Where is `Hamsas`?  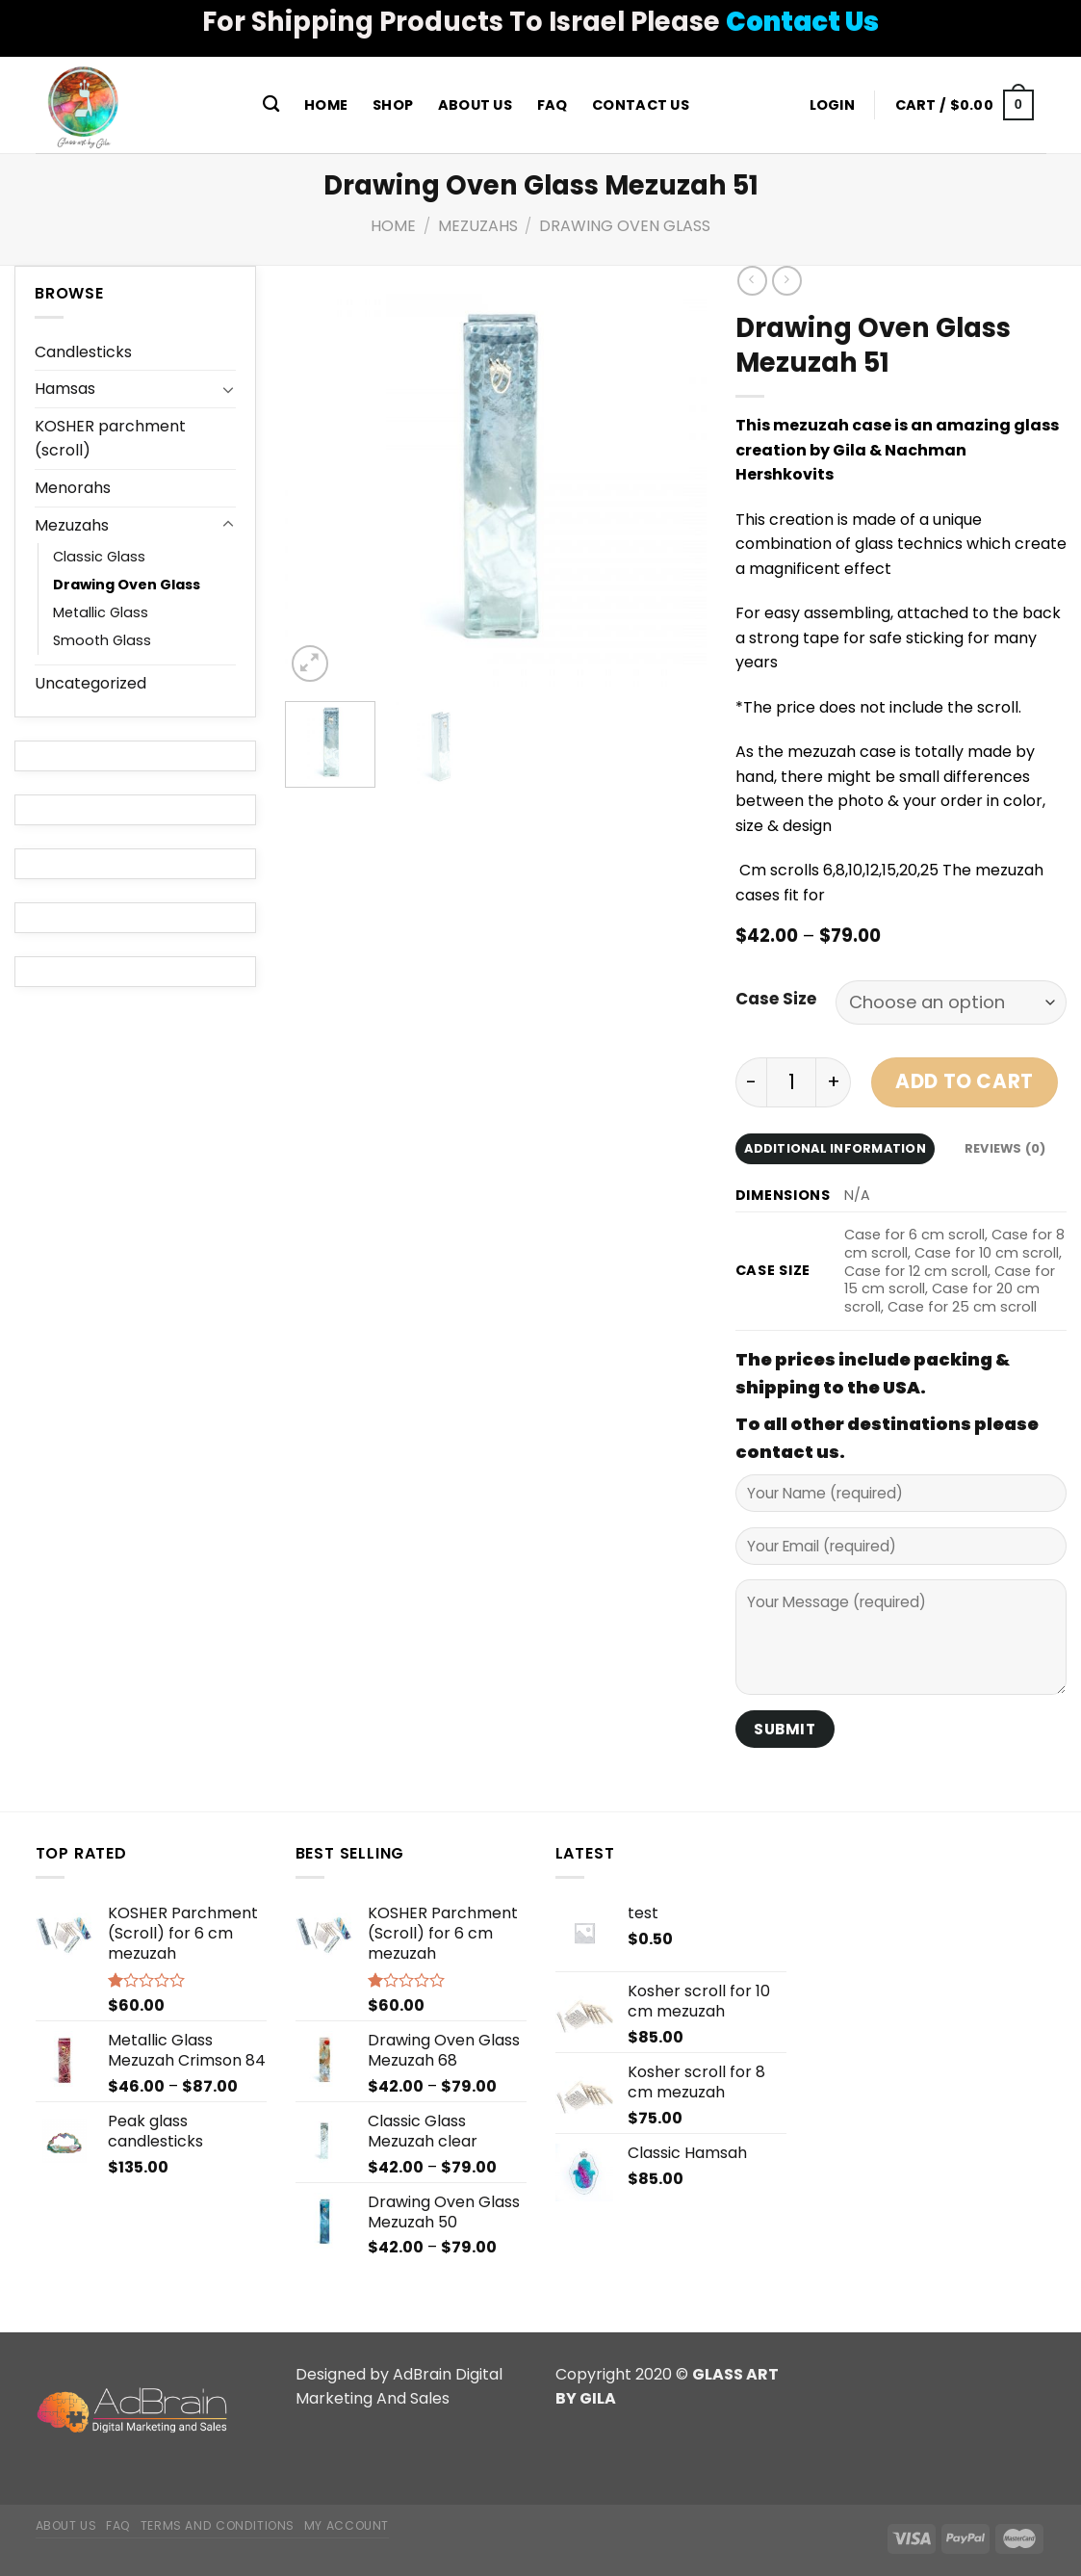
Hamsas is located at coordinates (65, 388).